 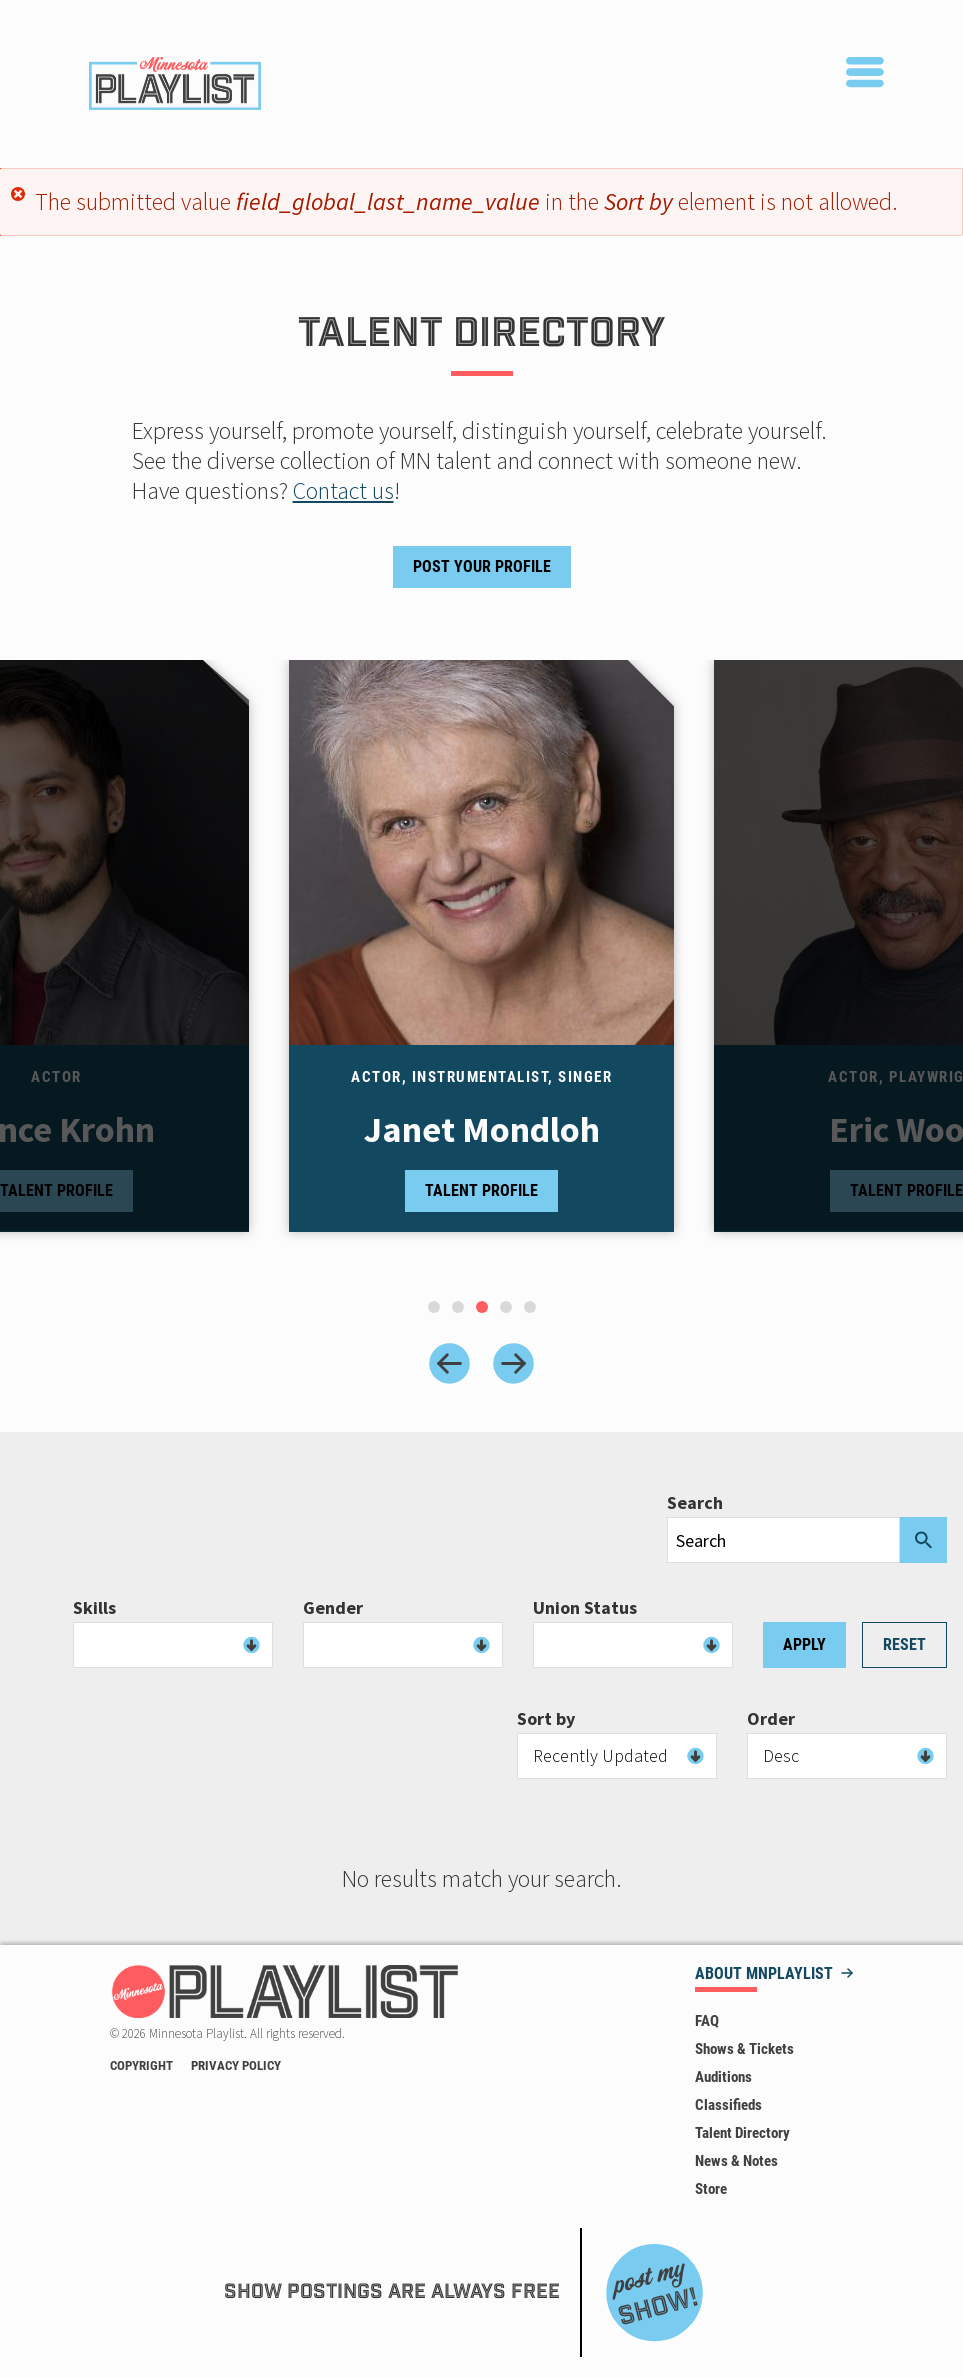 I want to click on Shows & Tickets, so click(x=744, y=2049).